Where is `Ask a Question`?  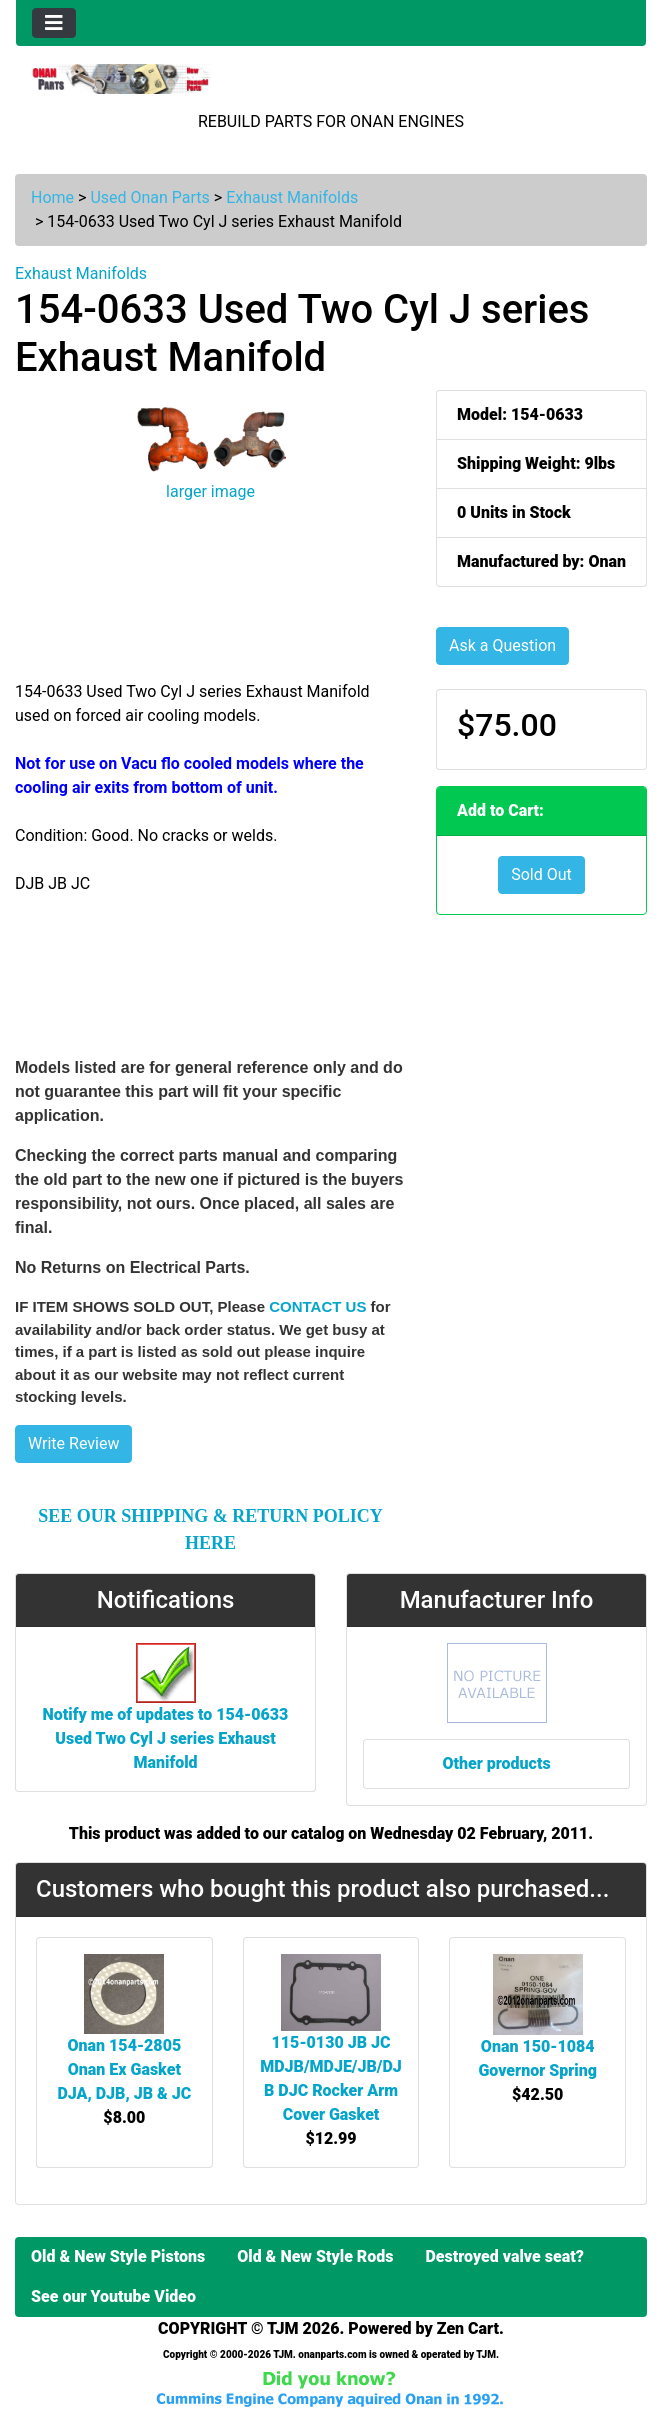 Ask a Question is located at coordinates (502, 645).